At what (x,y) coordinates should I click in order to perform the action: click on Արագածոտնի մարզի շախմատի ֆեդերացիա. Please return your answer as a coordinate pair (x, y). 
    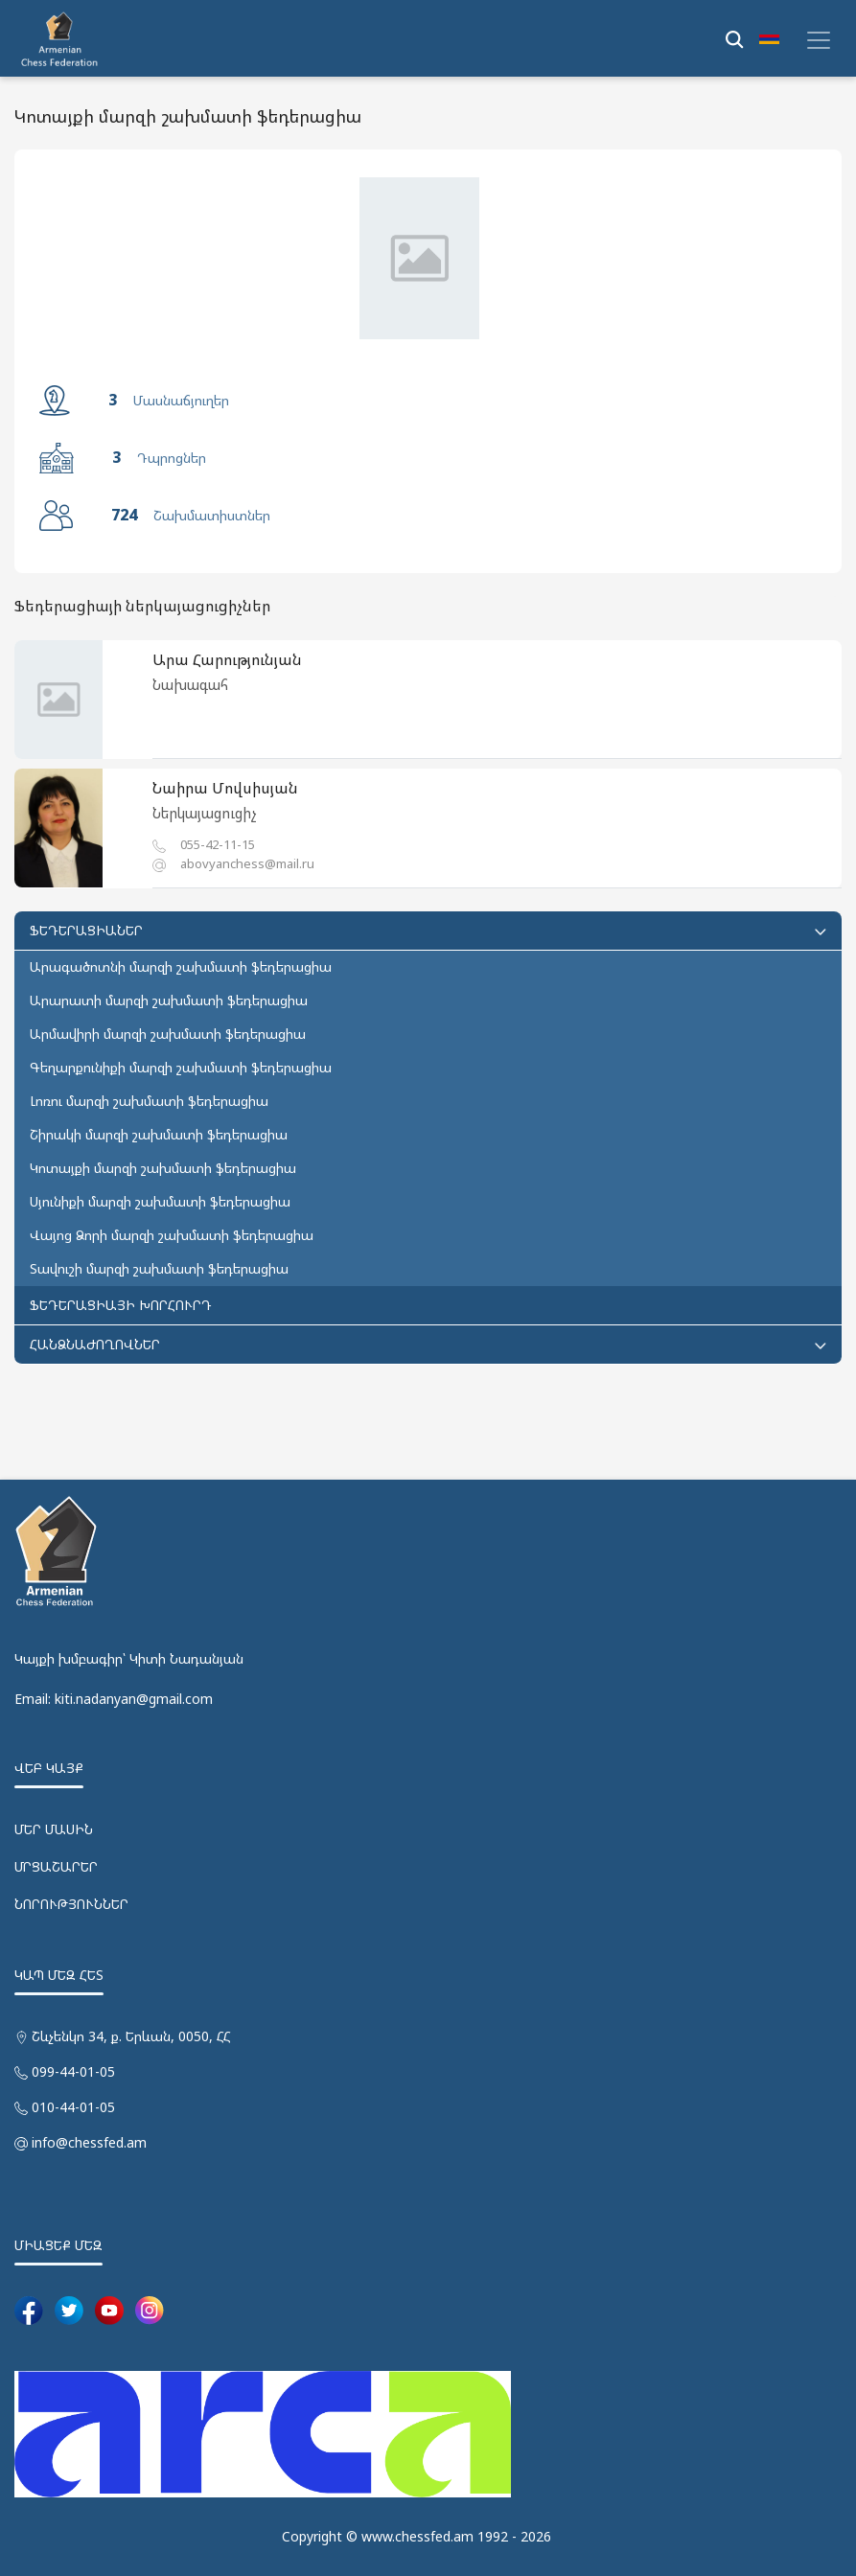
    Looking at the image, I should click on (181, 966).